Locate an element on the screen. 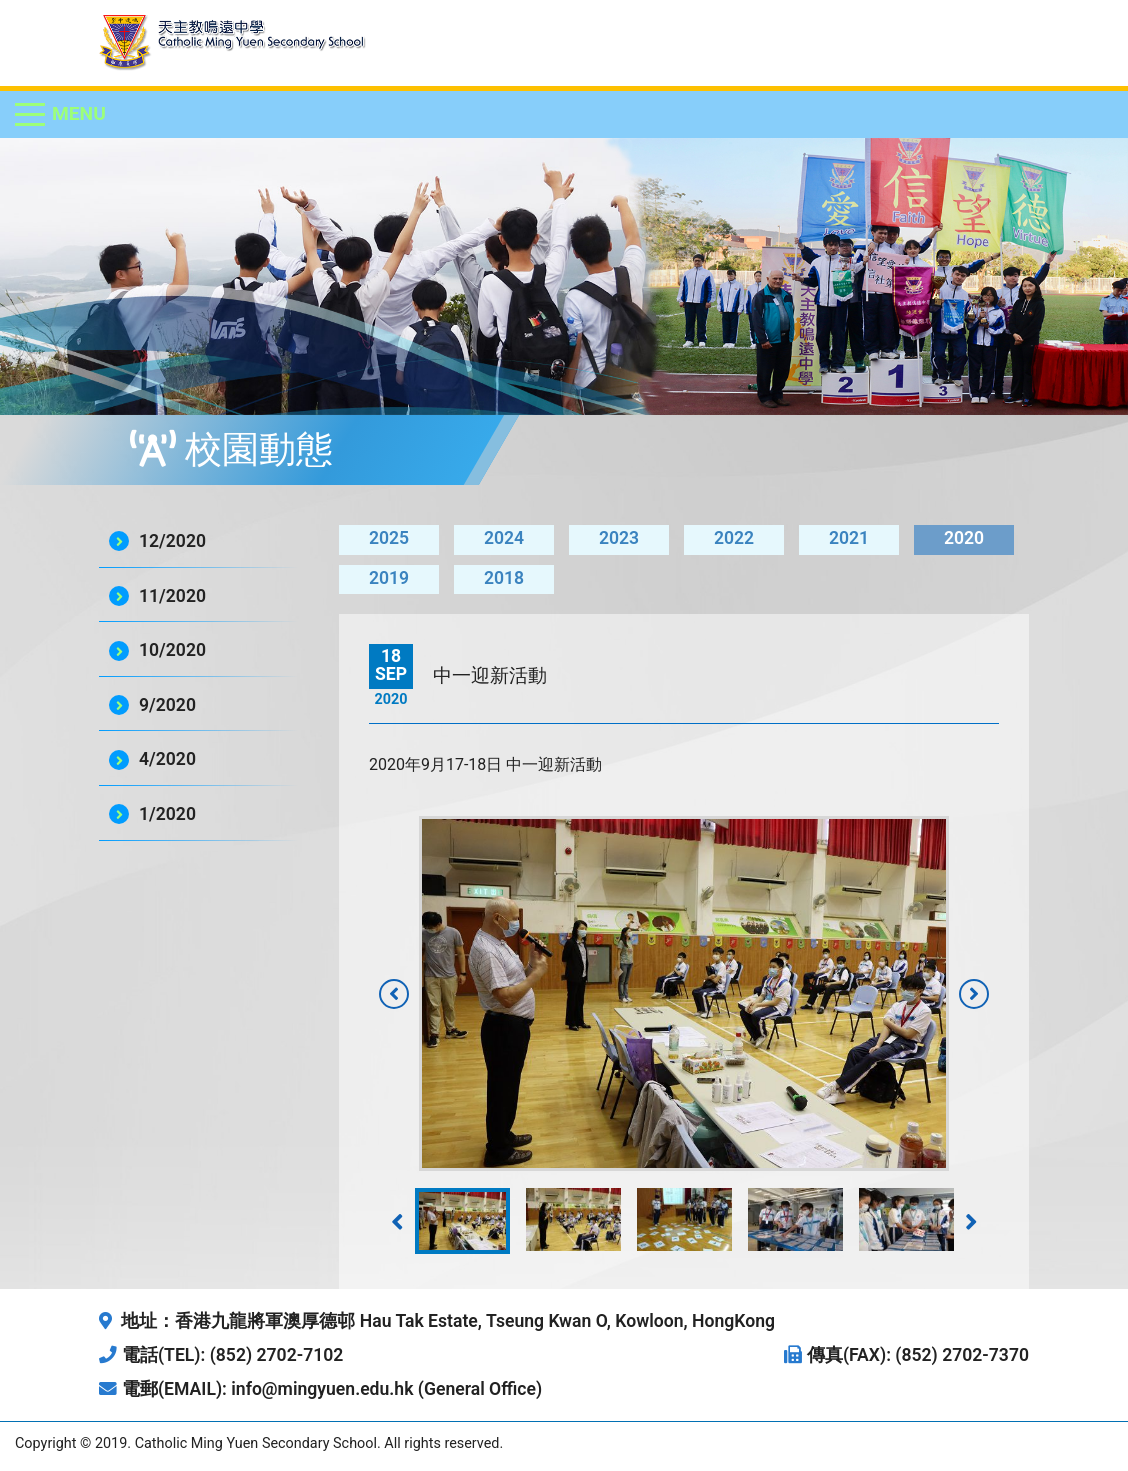  2021 is located at coordinates (849, 538).